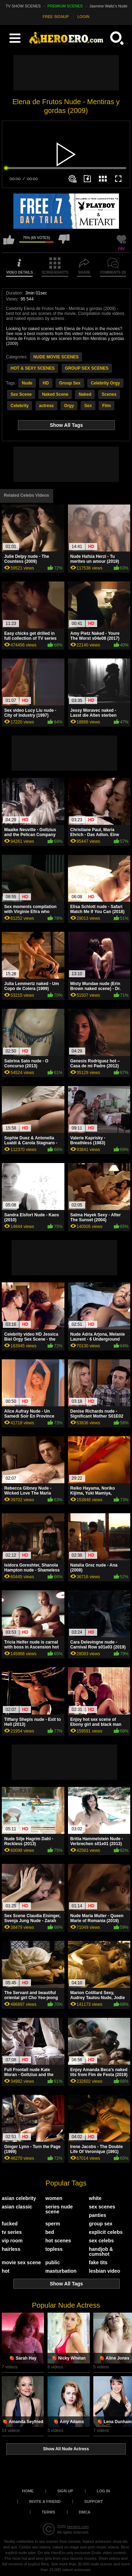  Describe the element at coordinates (56, 356) in the screenshot. I see `NUDE MOVIE SCENES` at that location.